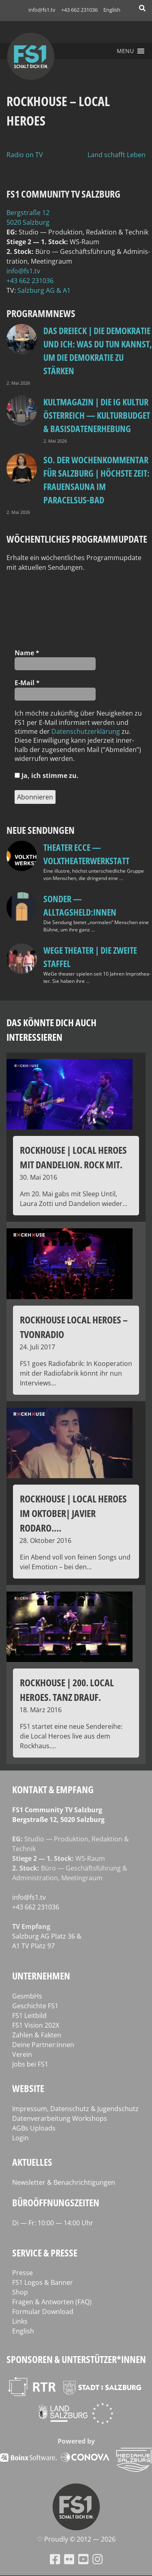  What do you see at coordinates (34, 2128) in the screenshot?
I see `AGBs Uploads` at bounding box center [34, 2128].